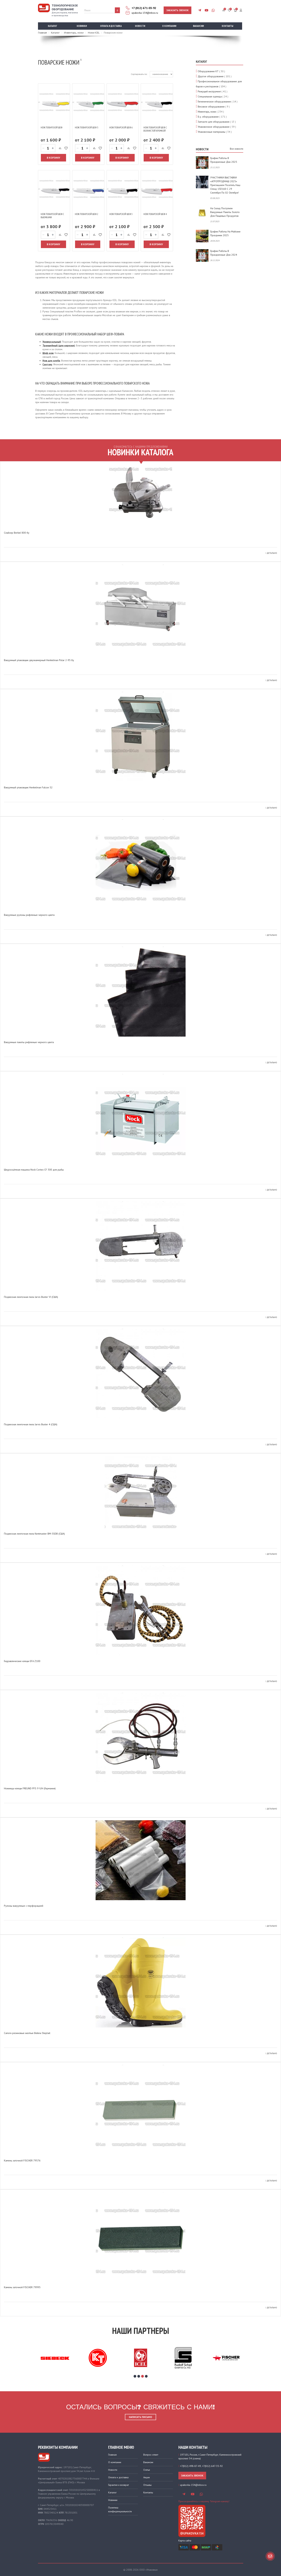  What do you see at coordinates (22, 2287) in the screenshot?
I see `Камень заточной FISCHER 79995` at bounding box center [22, 2287].